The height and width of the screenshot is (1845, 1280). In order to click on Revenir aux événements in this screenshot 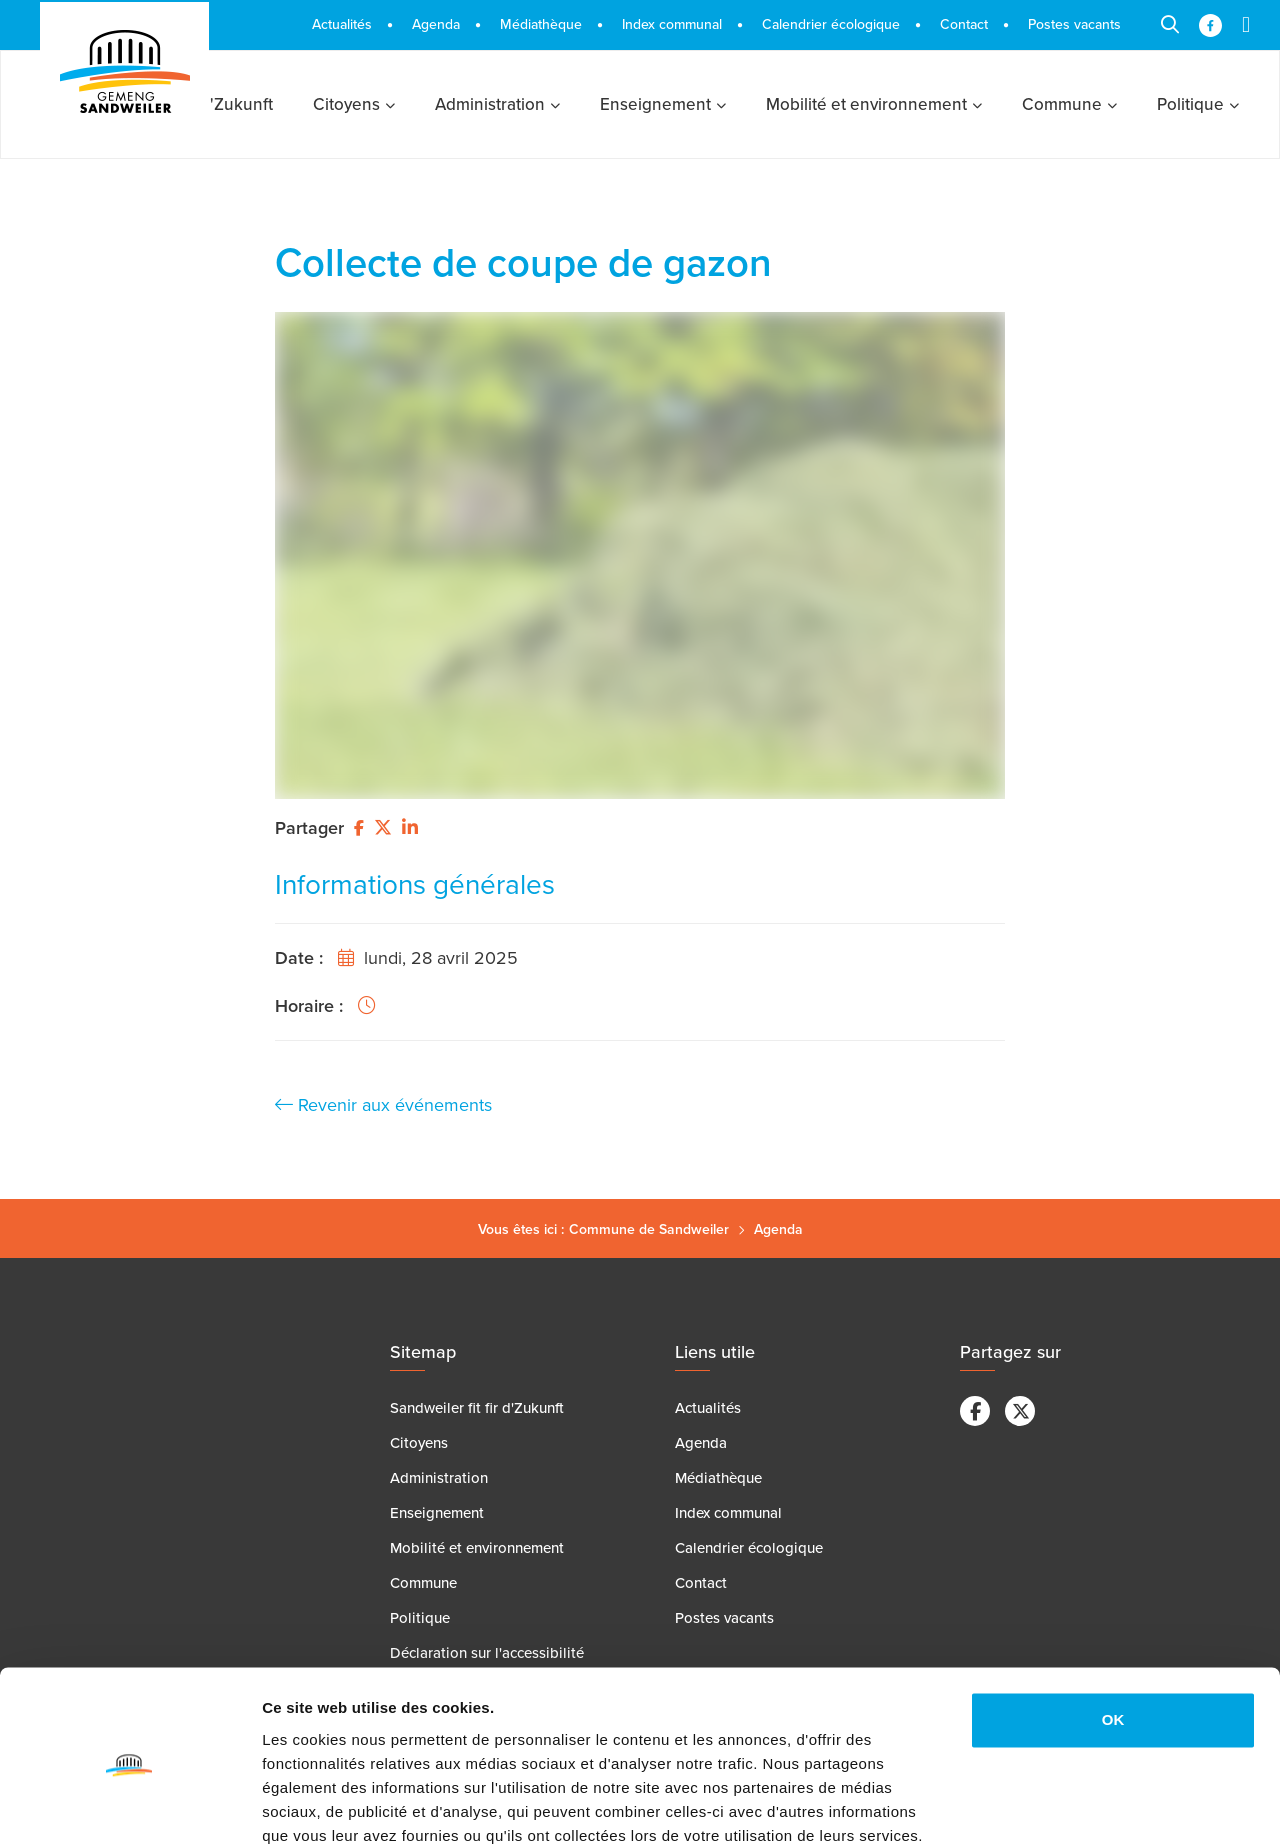, I will do `click(383, 1105)`.